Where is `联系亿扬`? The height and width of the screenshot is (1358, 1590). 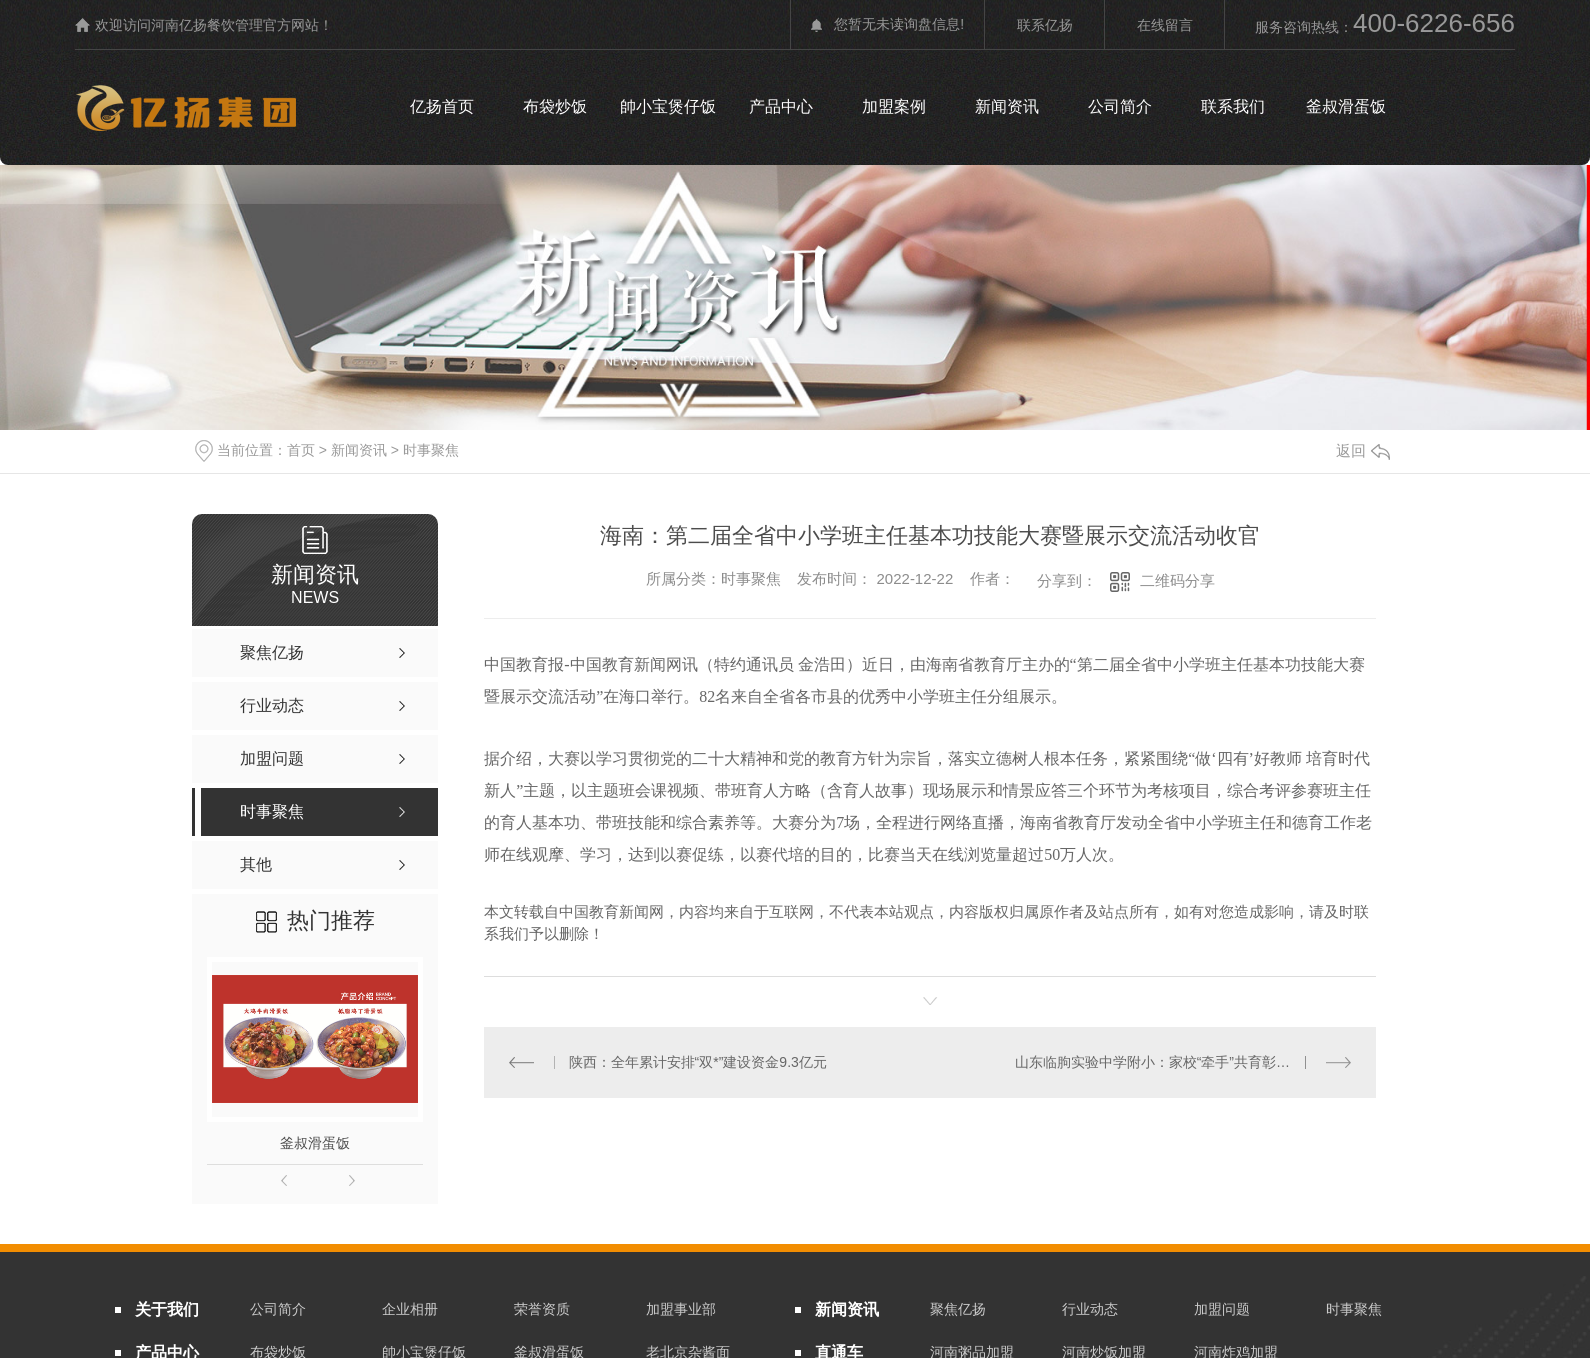
联系亿扬 is located at coordinates (1045, 25).